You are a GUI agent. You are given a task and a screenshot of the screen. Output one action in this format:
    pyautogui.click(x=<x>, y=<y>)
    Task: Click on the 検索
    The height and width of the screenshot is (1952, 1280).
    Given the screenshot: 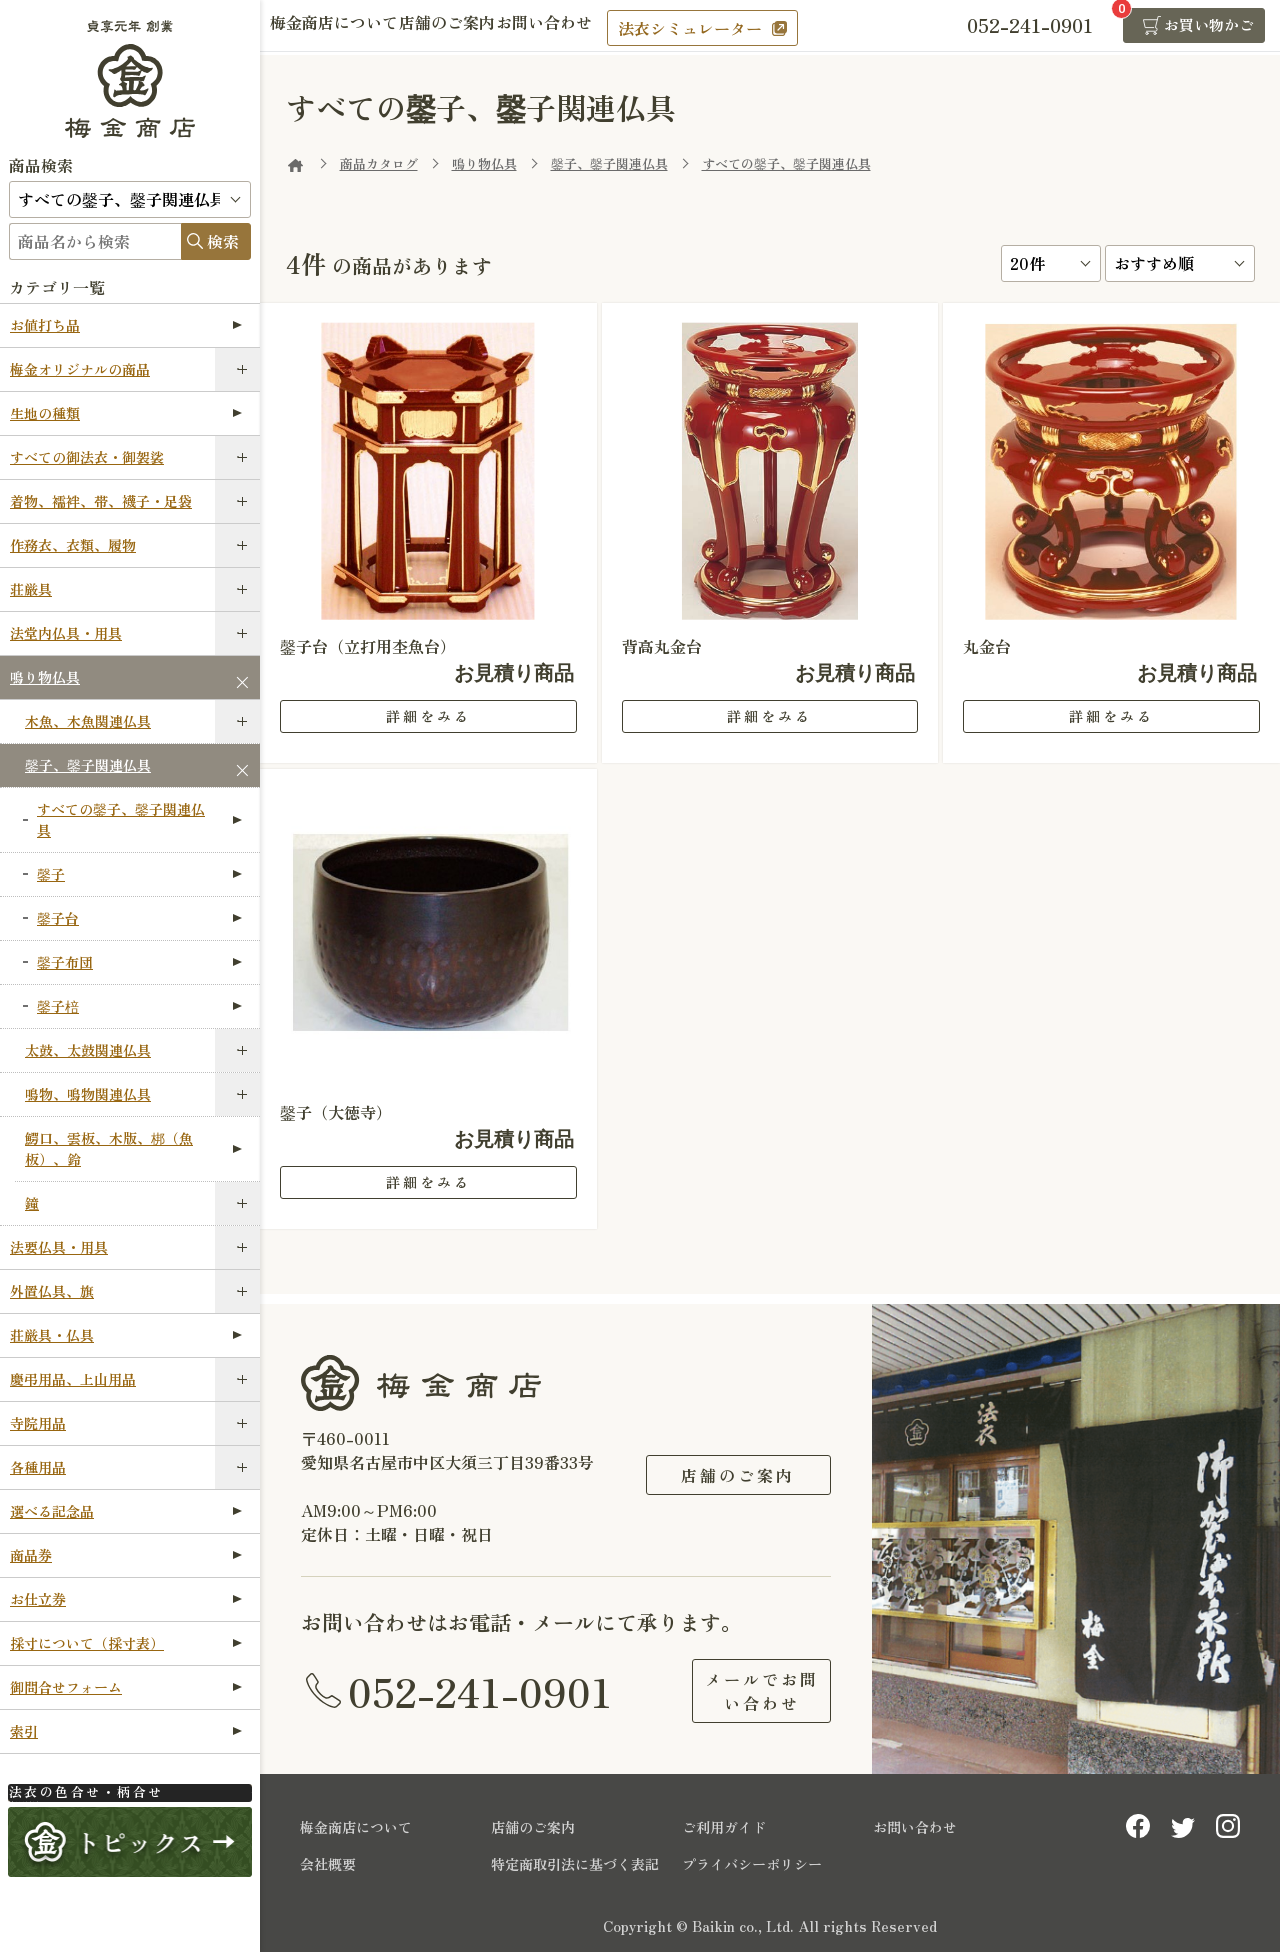 What is the action you would take?
    pyautogui.click(x=223, y=241)
    